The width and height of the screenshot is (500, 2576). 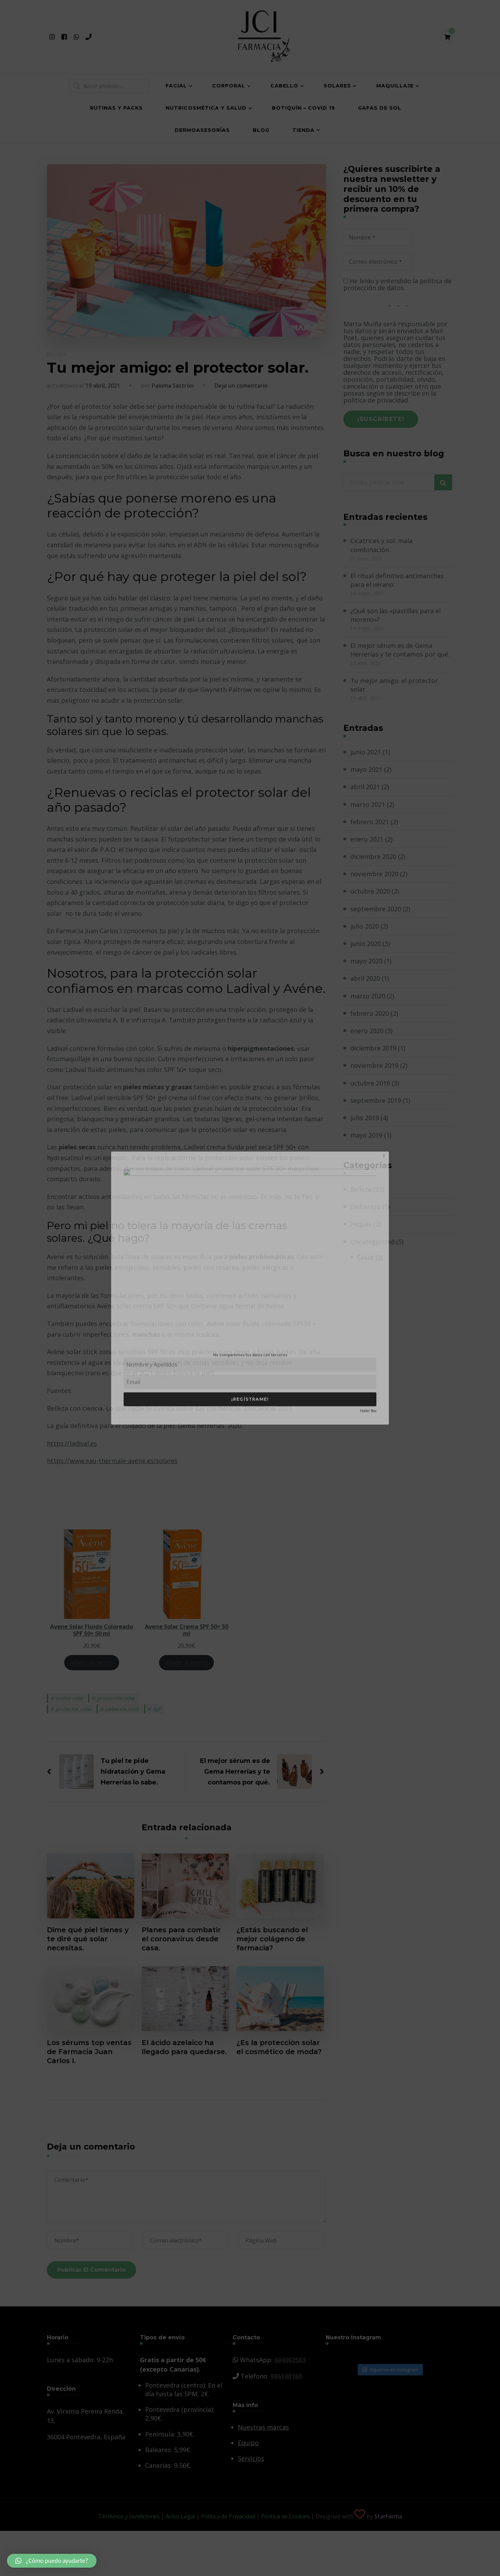 What do you see at coordinates (261, 130) in the screenshot?
I see `Blog` at bounding box center [261, 130].